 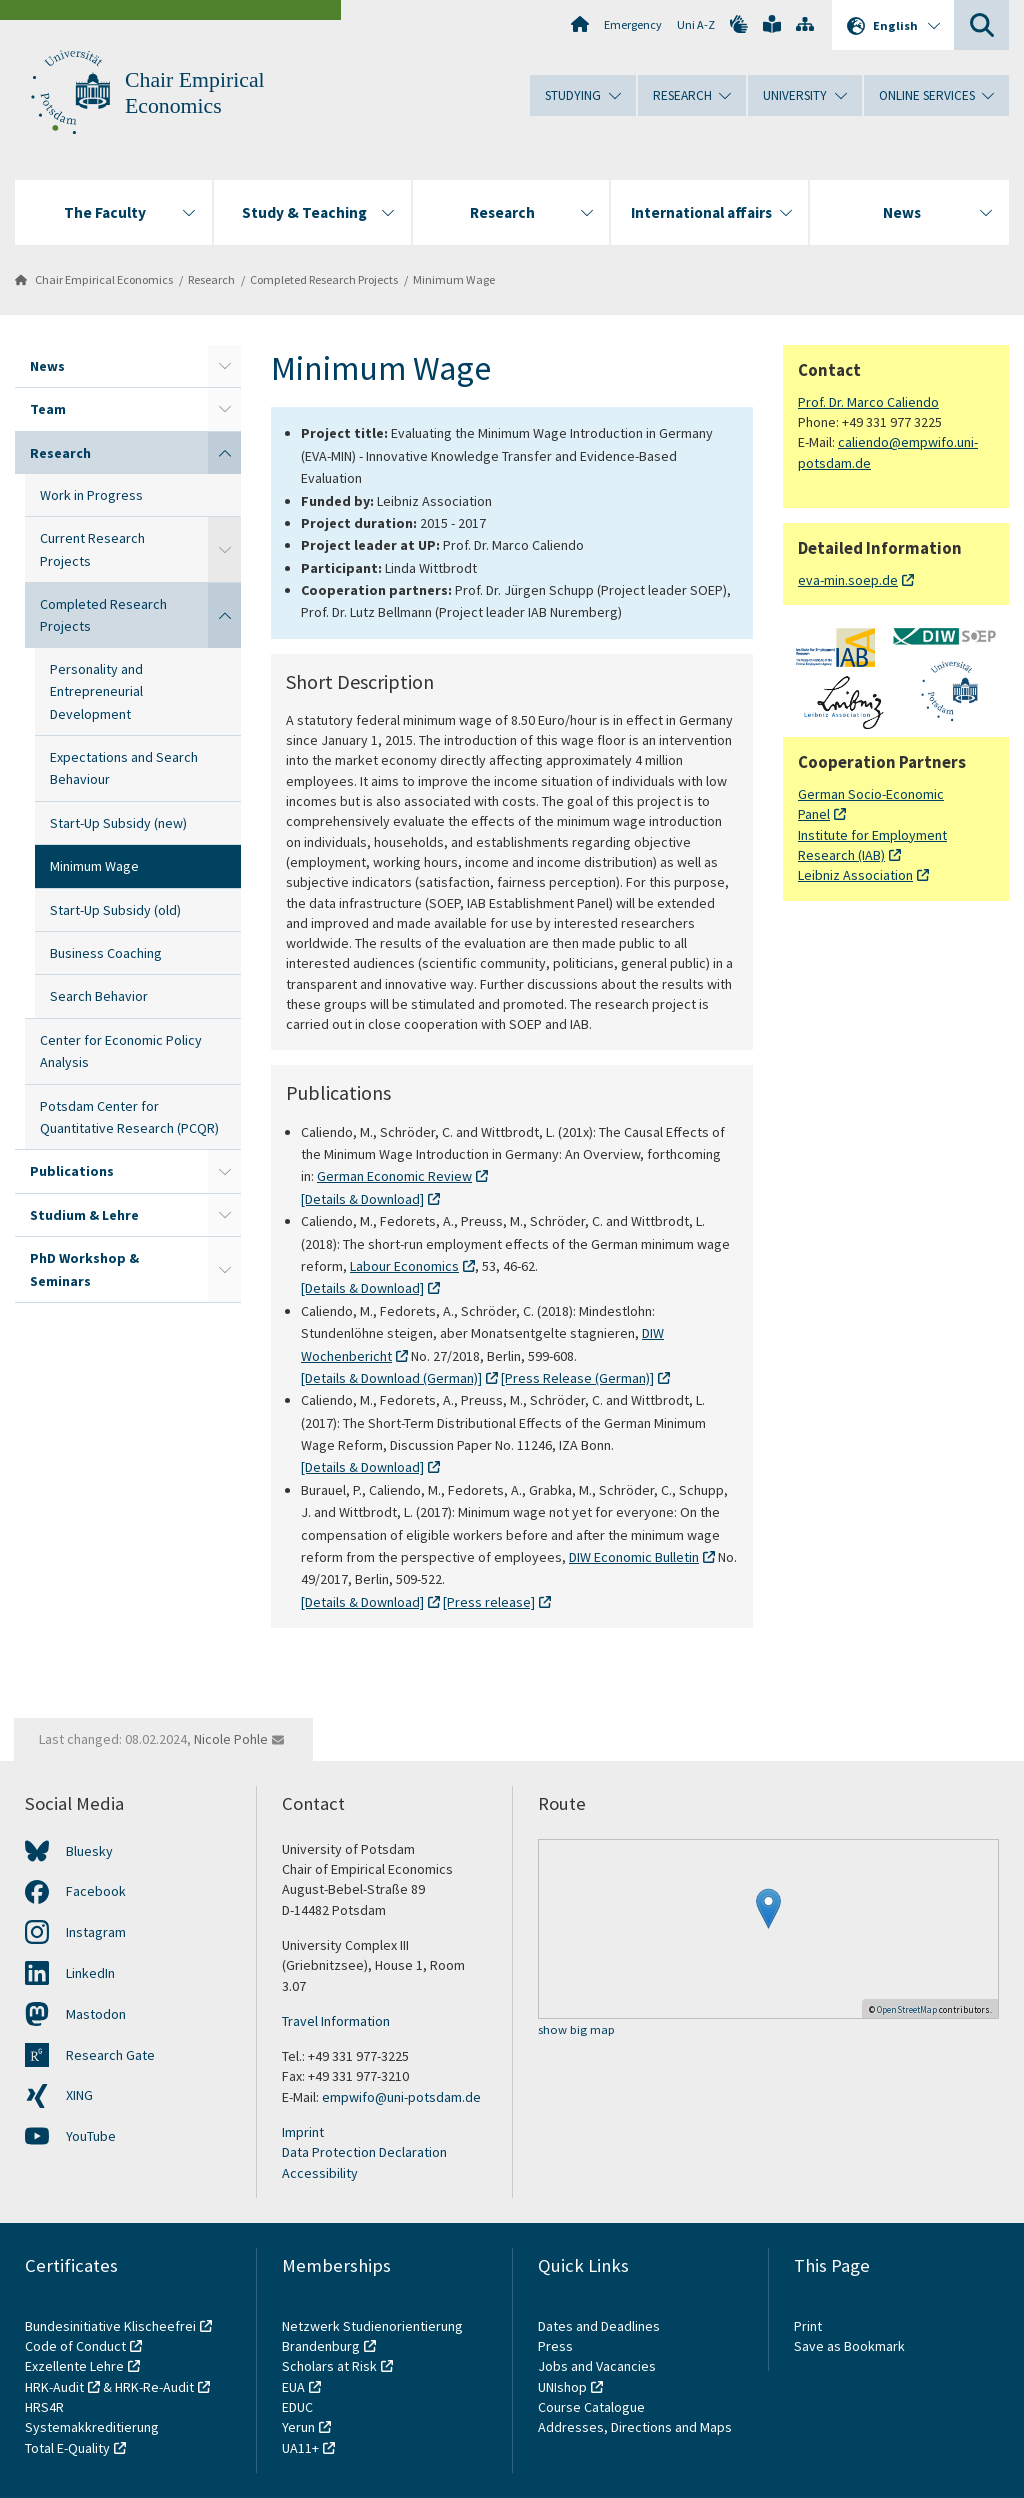 I want to click on Research Gate, so click(x=110, y=2055).